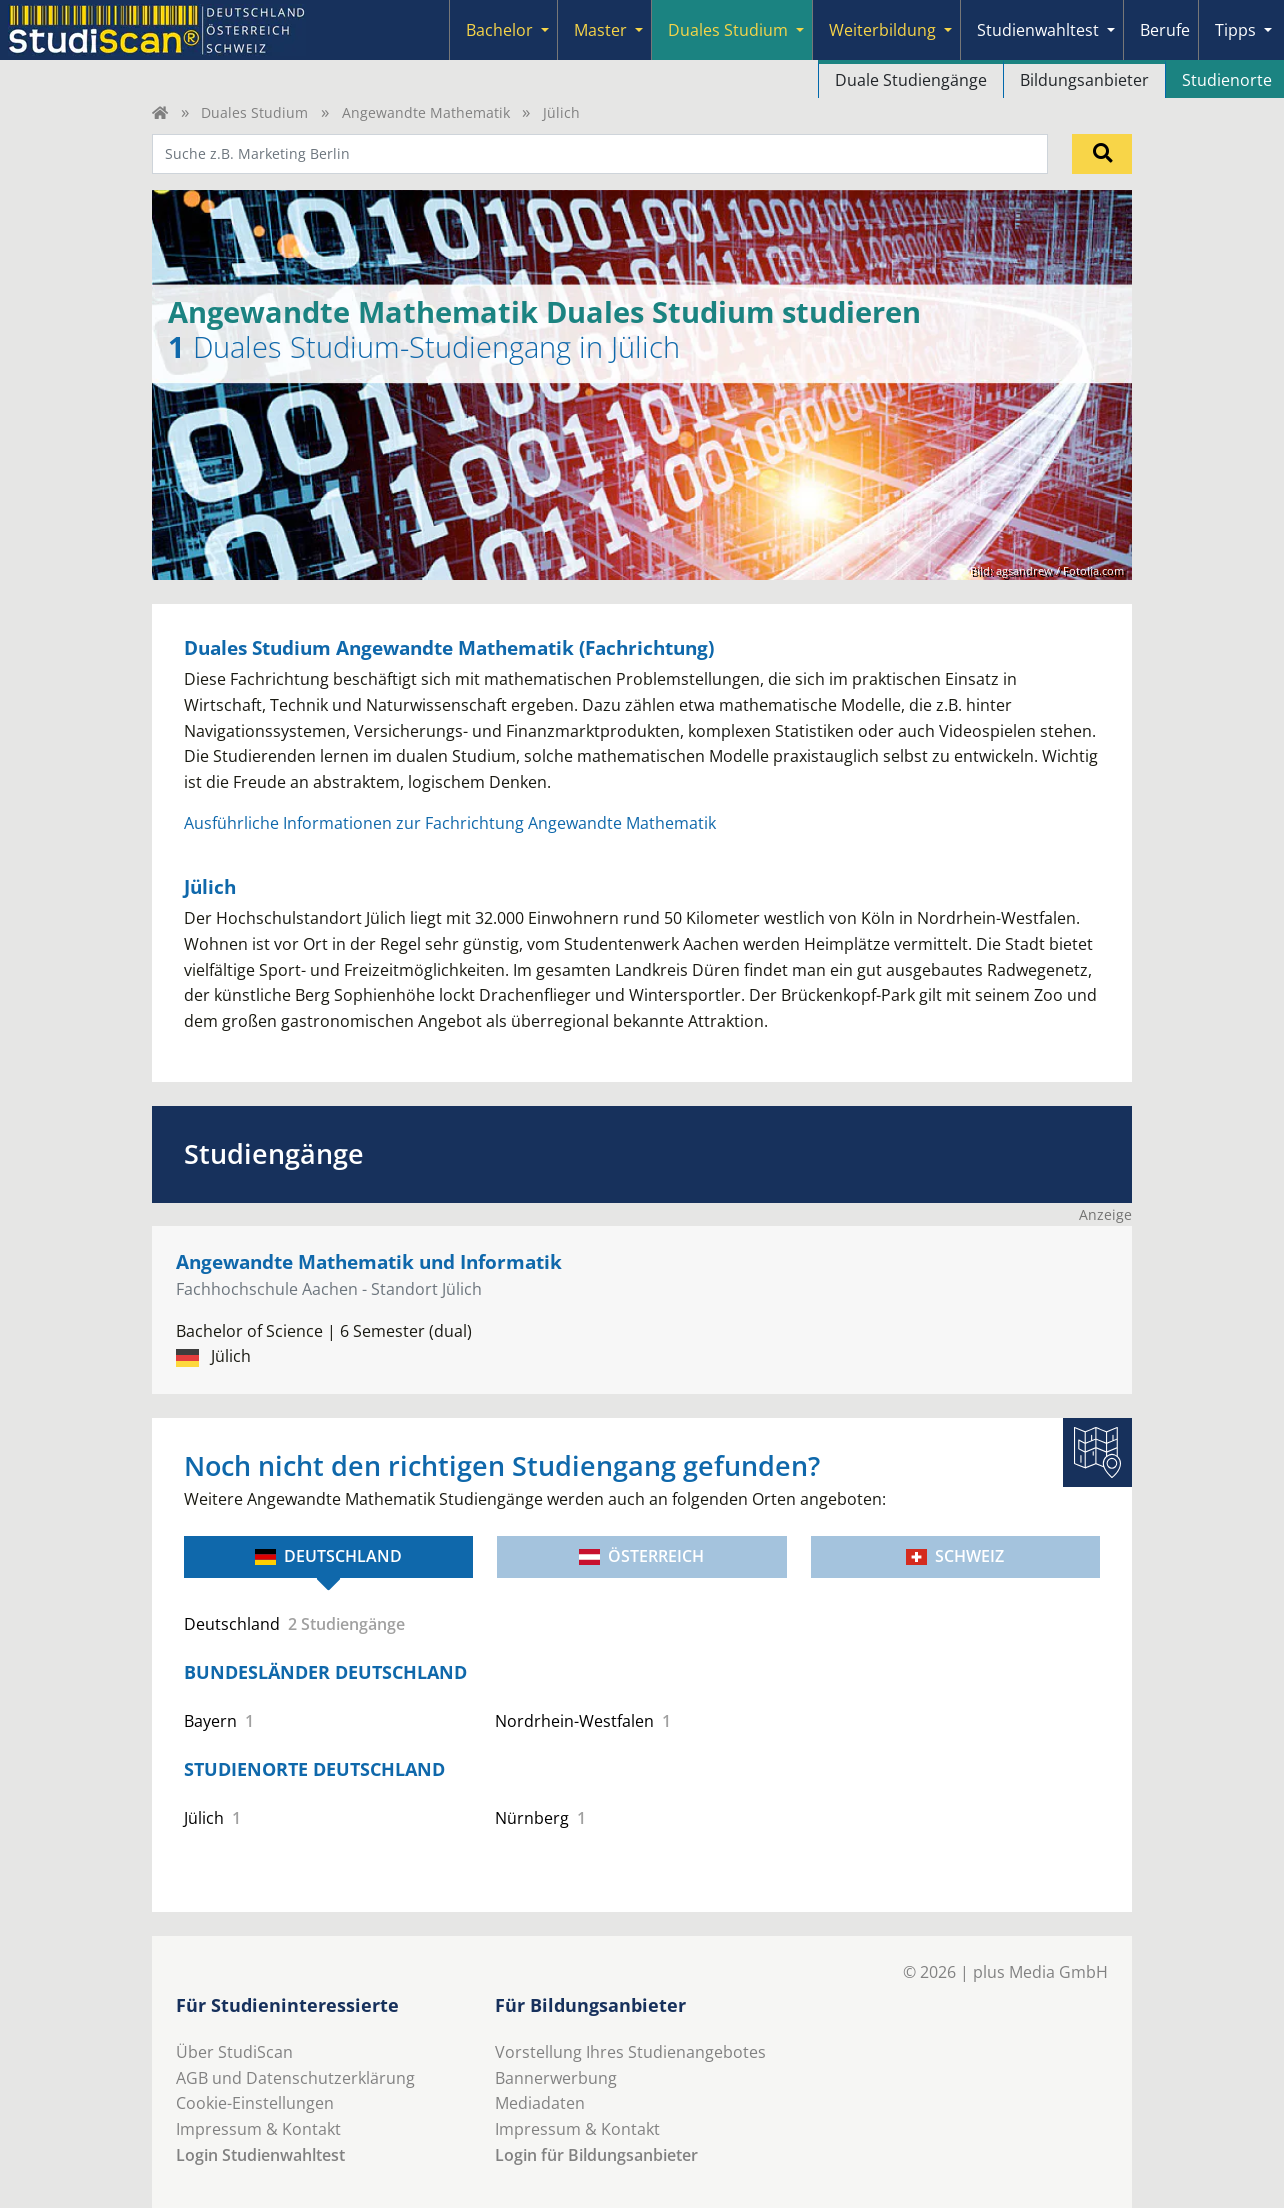  What do you see at coordinates (160, 112) in the screenshot?
I see `[Home]` at bounding box center [160, 112].